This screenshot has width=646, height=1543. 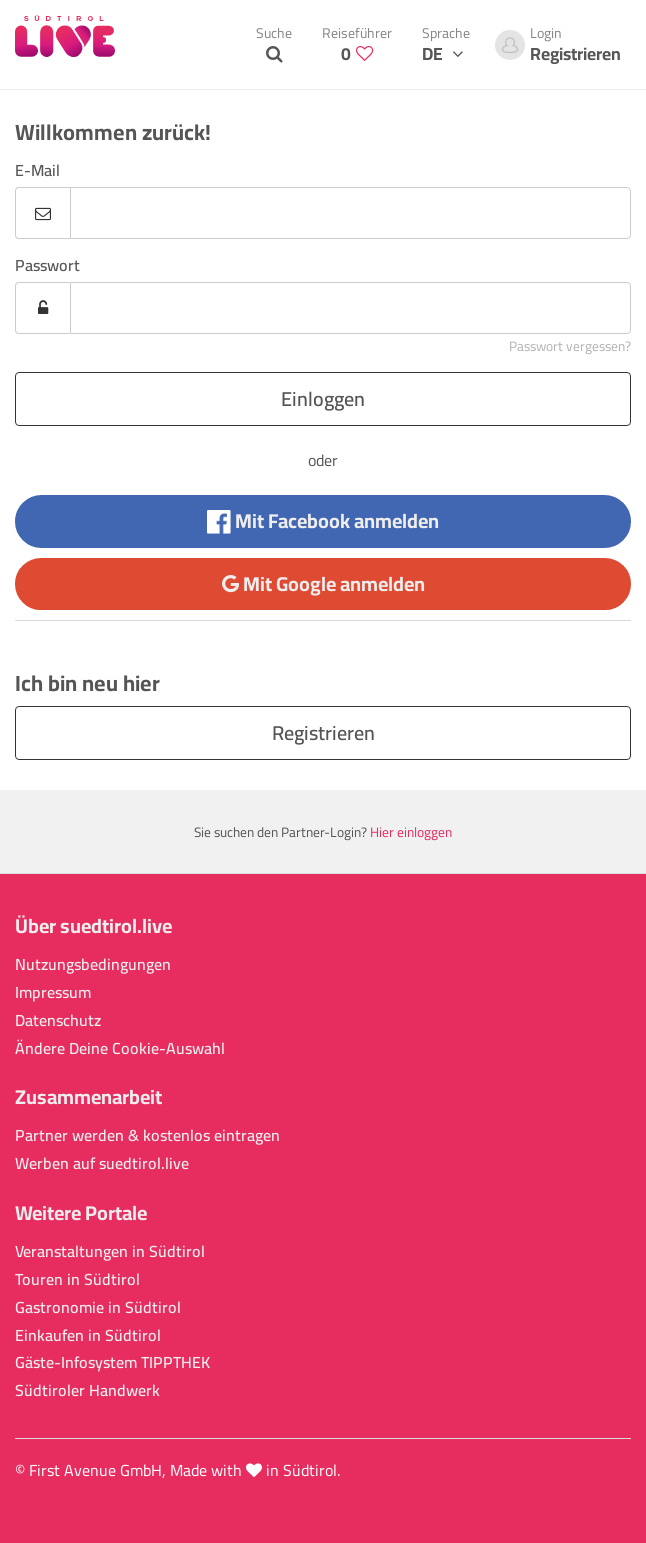 What do you see at coordinates (37, 170) in the screenshot?
I see `E-Mail` at bounding box center [37, 170].